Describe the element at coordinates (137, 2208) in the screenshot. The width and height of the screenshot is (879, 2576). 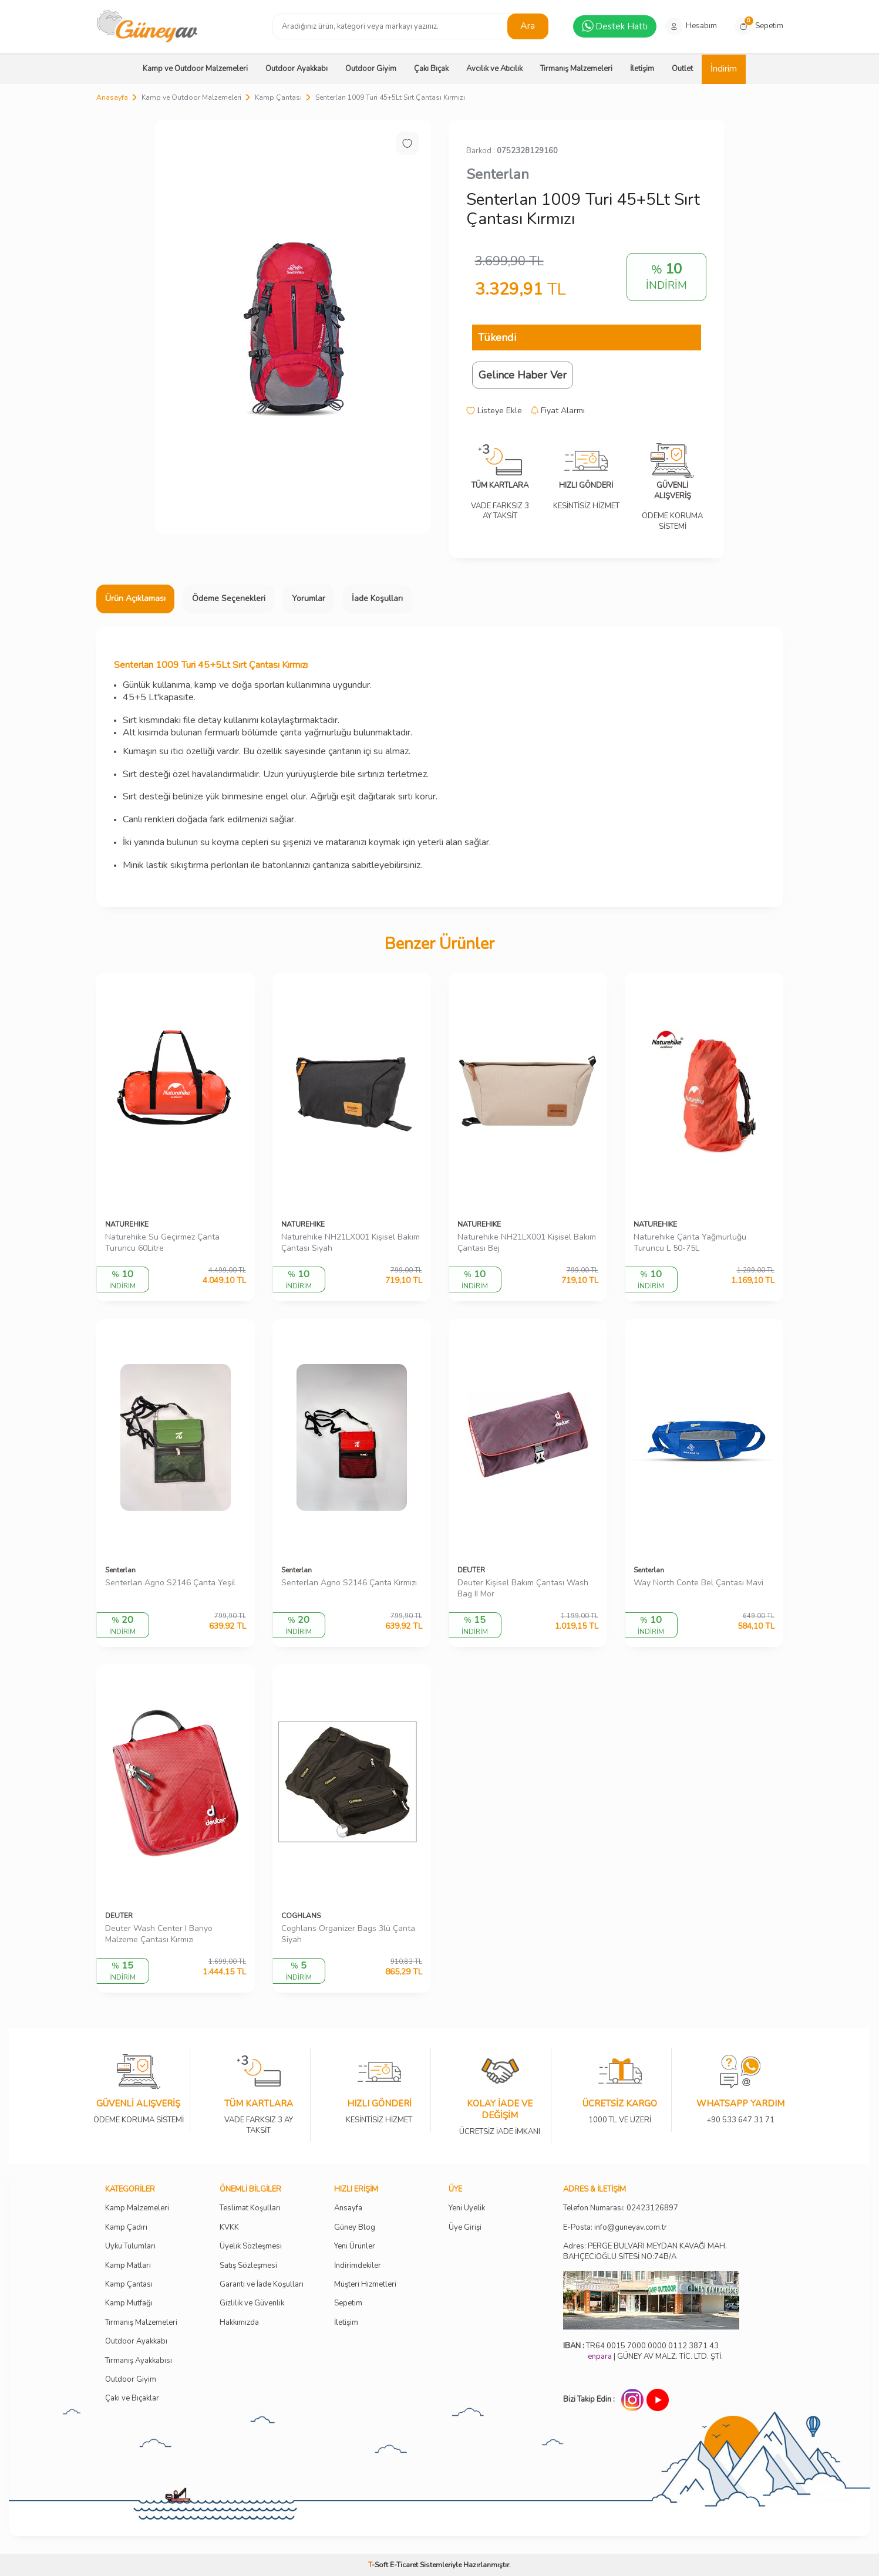
I see `Kamp Malzemeleri` at that location.